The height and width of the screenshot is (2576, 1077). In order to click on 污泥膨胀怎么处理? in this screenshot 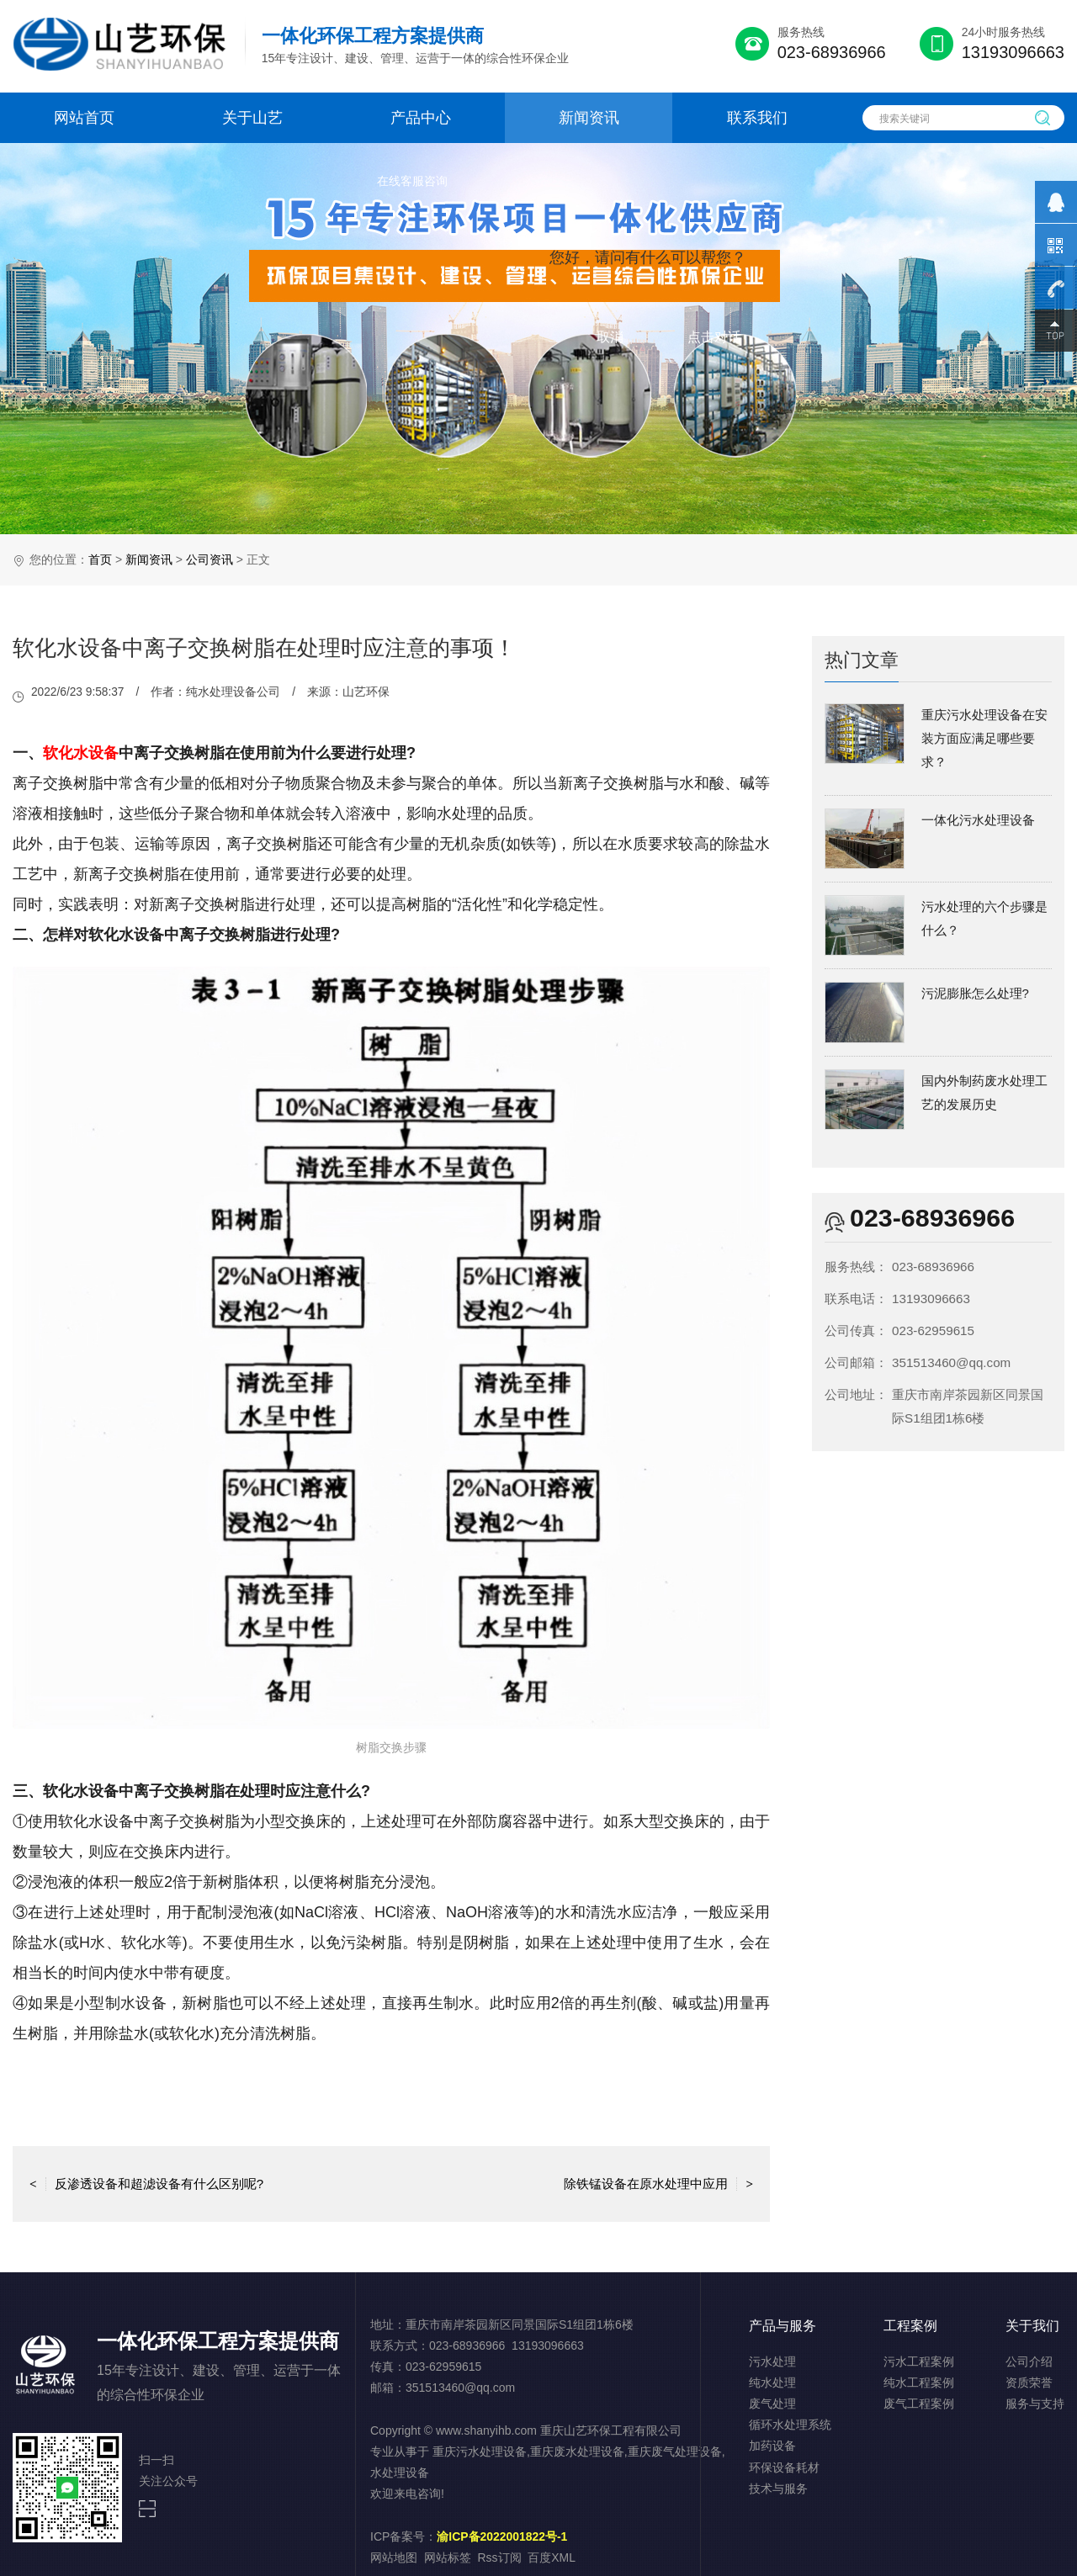, I will do `click(975, 993)`.